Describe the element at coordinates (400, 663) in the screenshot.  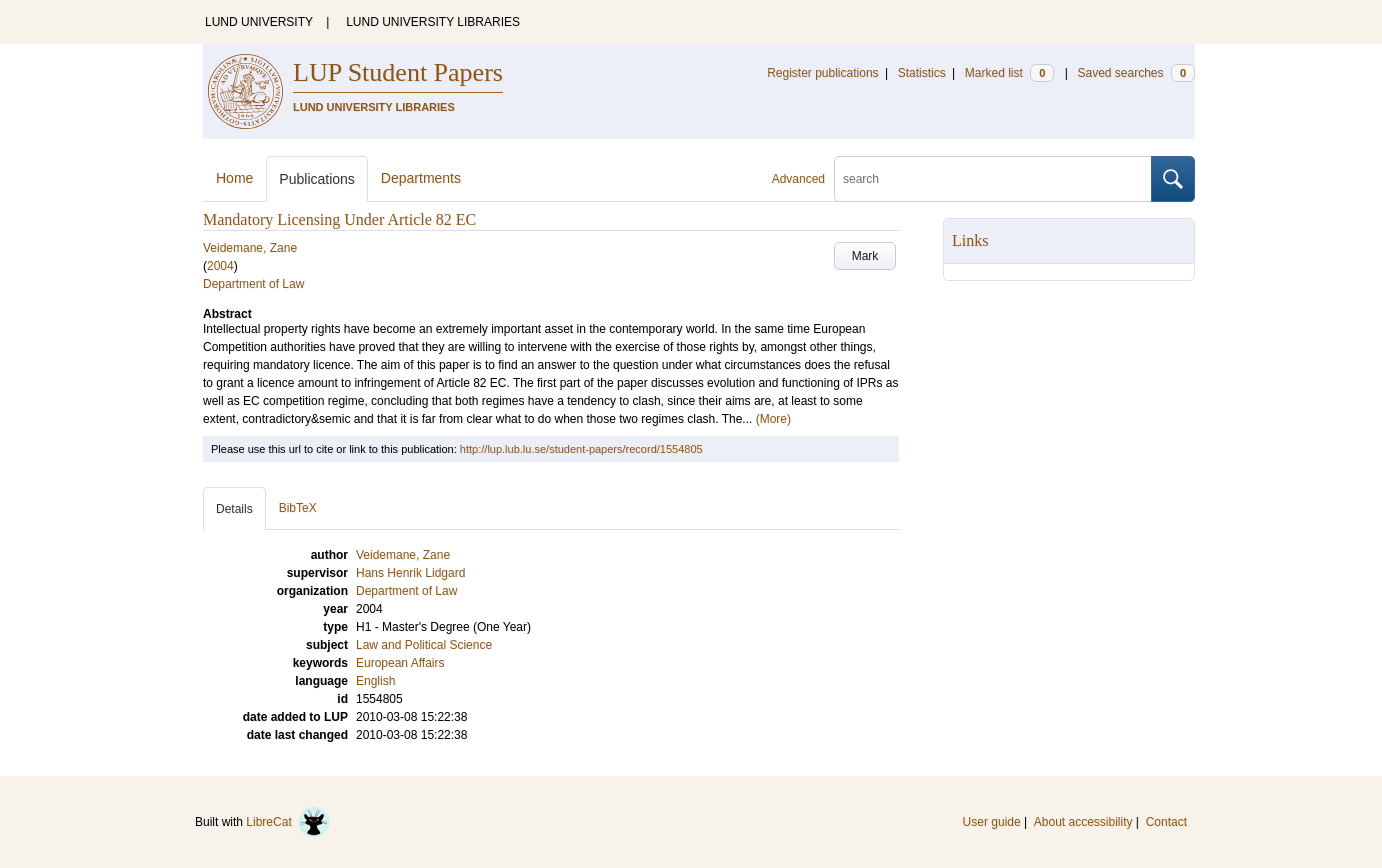
I see `European Affairs` at that location.